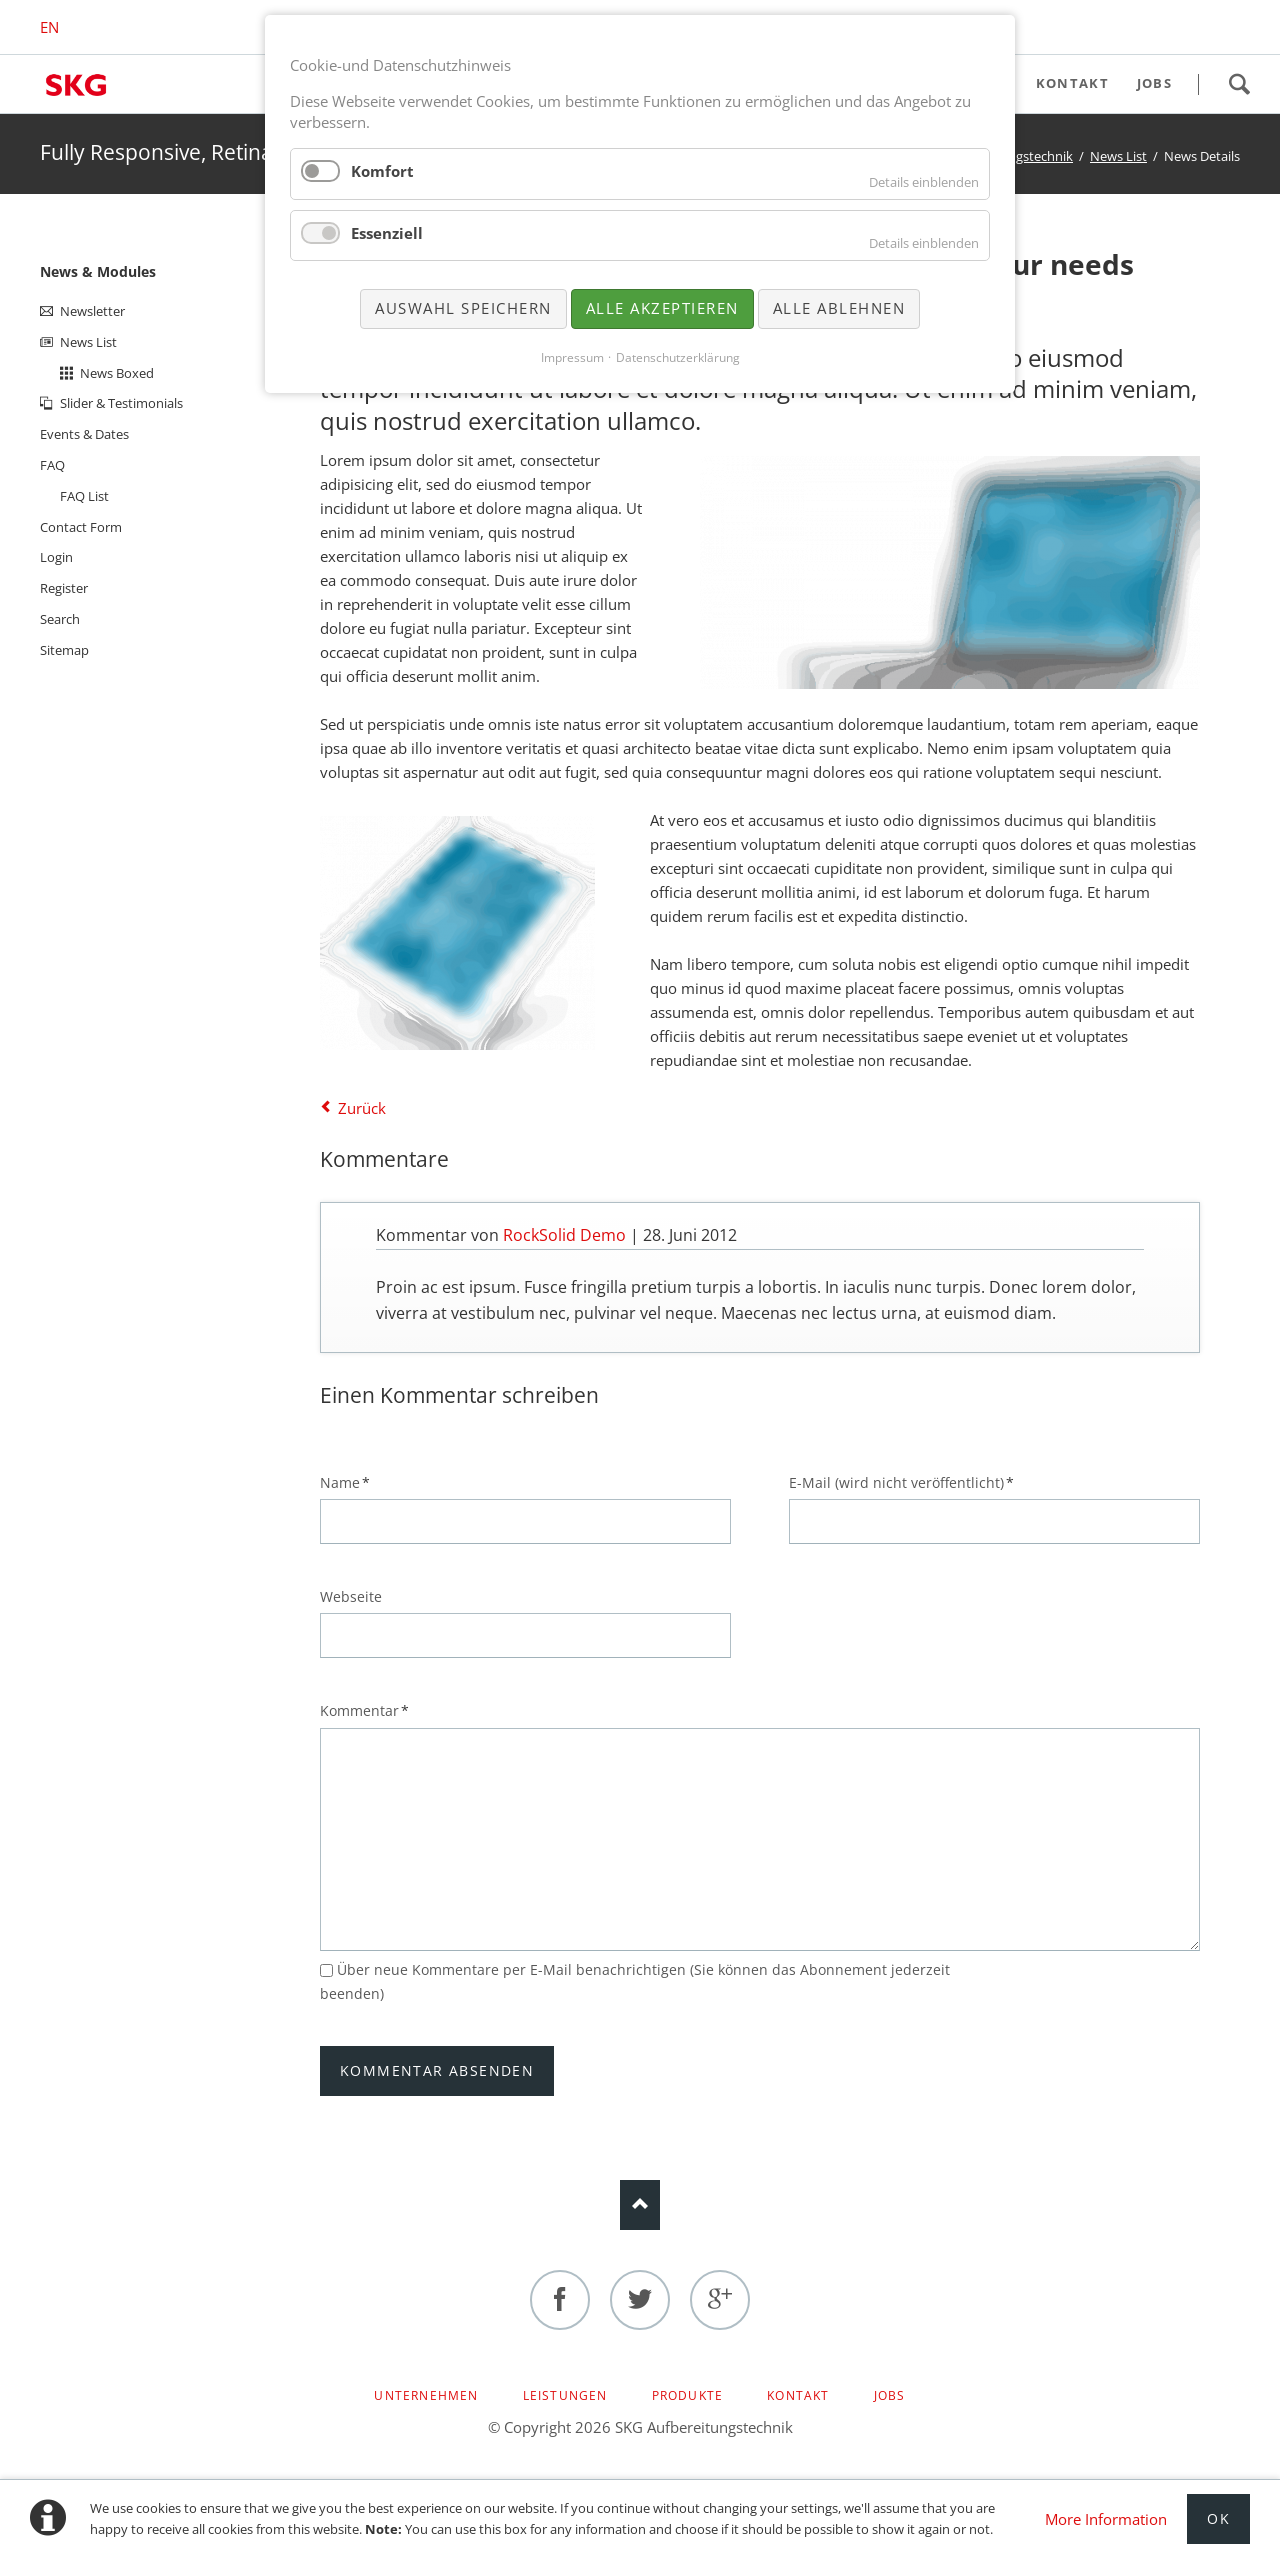 Image resolution: width=1280 pixels, height=2558 pixels. I want to click on Contact Form, so click(81, 527).